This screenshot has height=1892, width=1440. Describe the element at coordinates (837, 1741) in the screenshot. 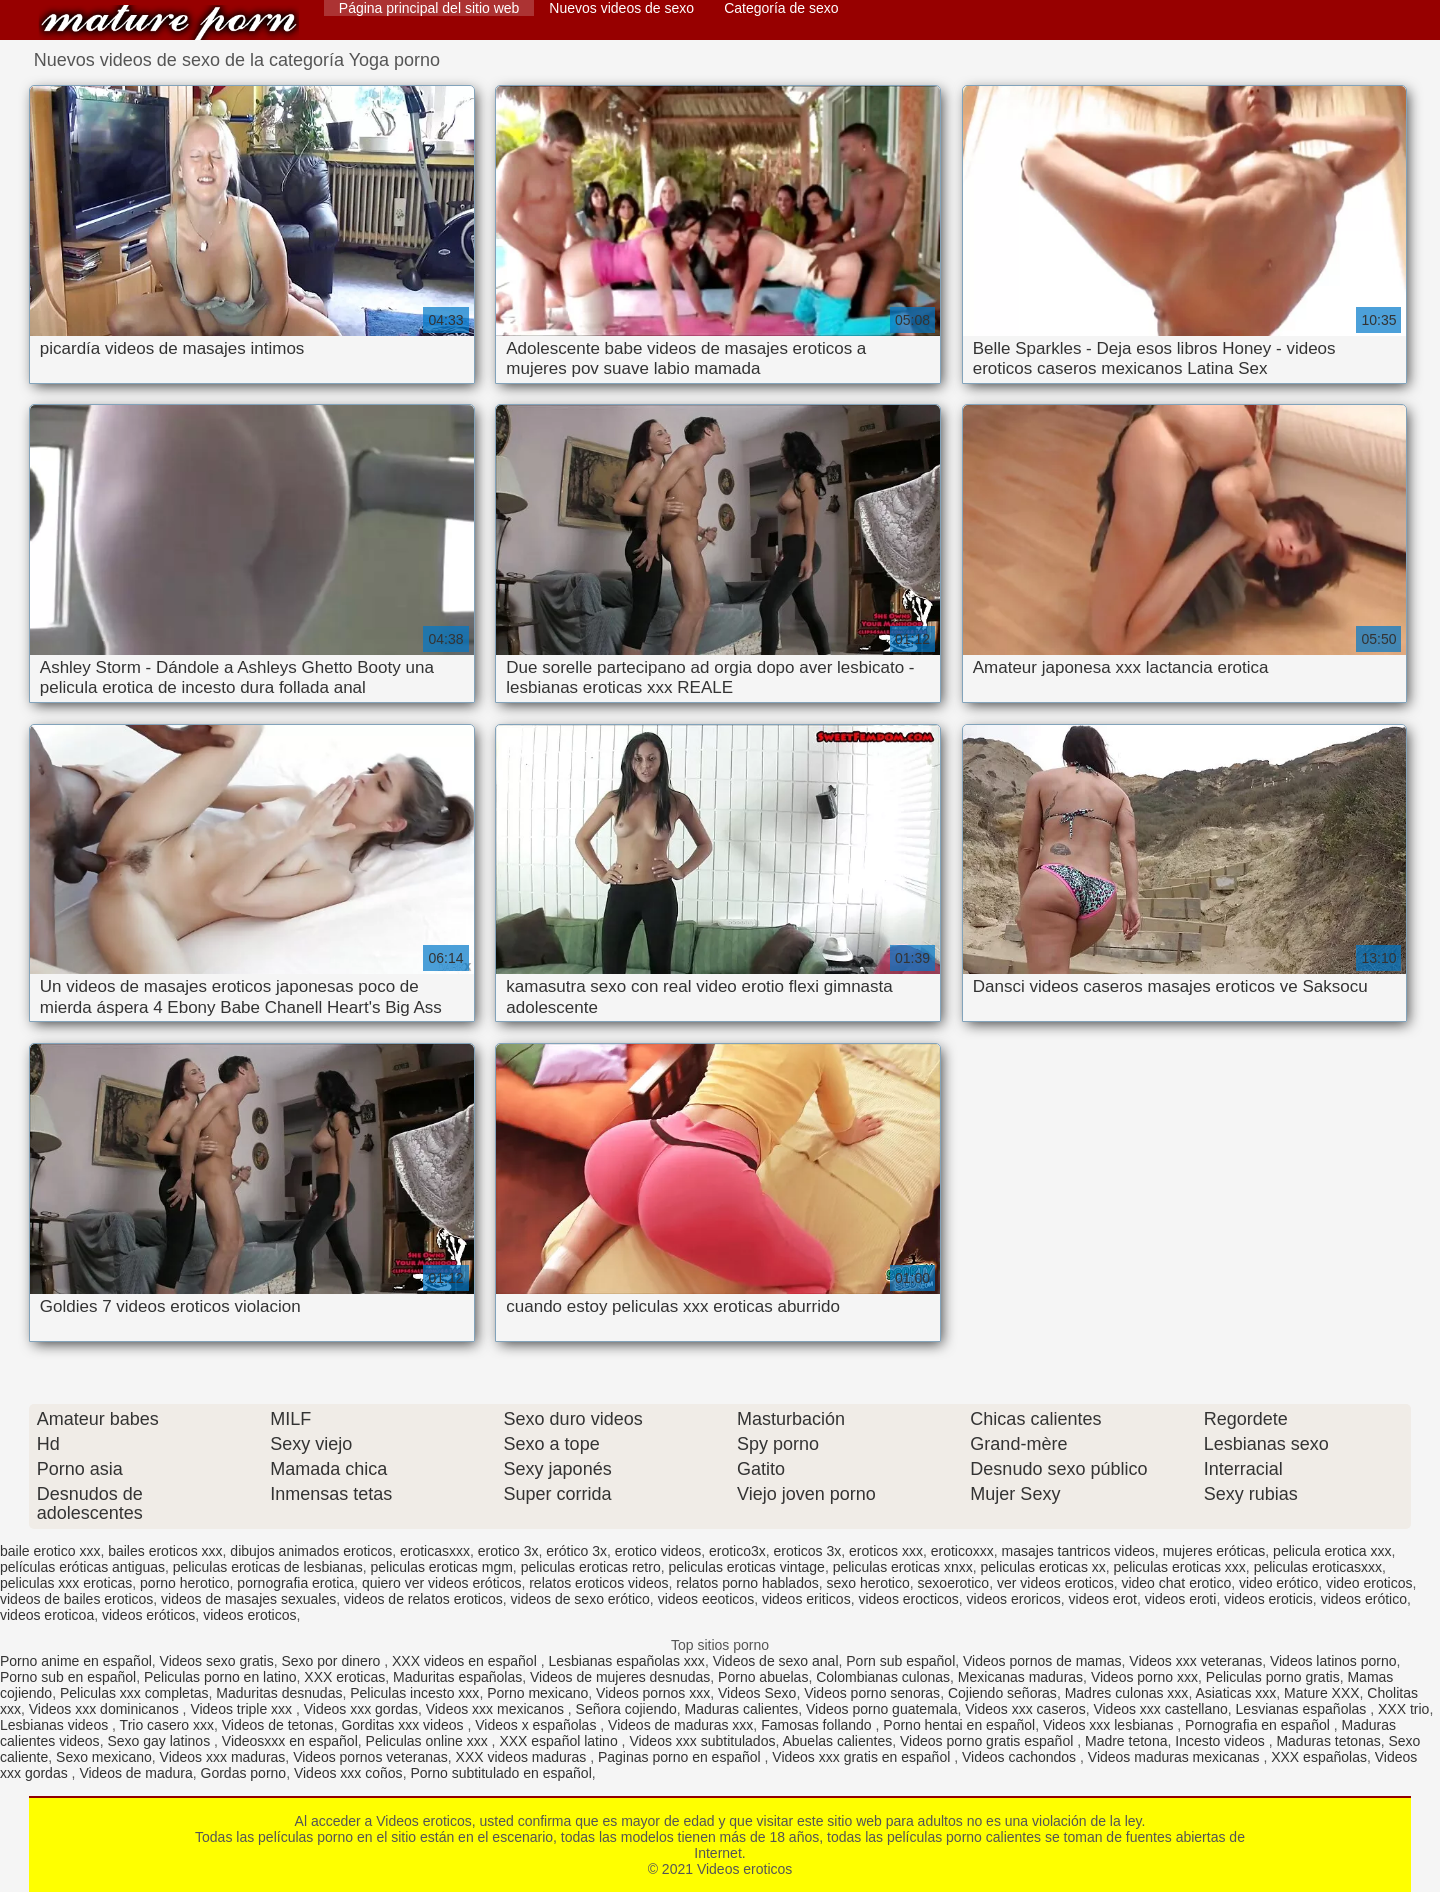

I see `Abuelas calientes` at that location.